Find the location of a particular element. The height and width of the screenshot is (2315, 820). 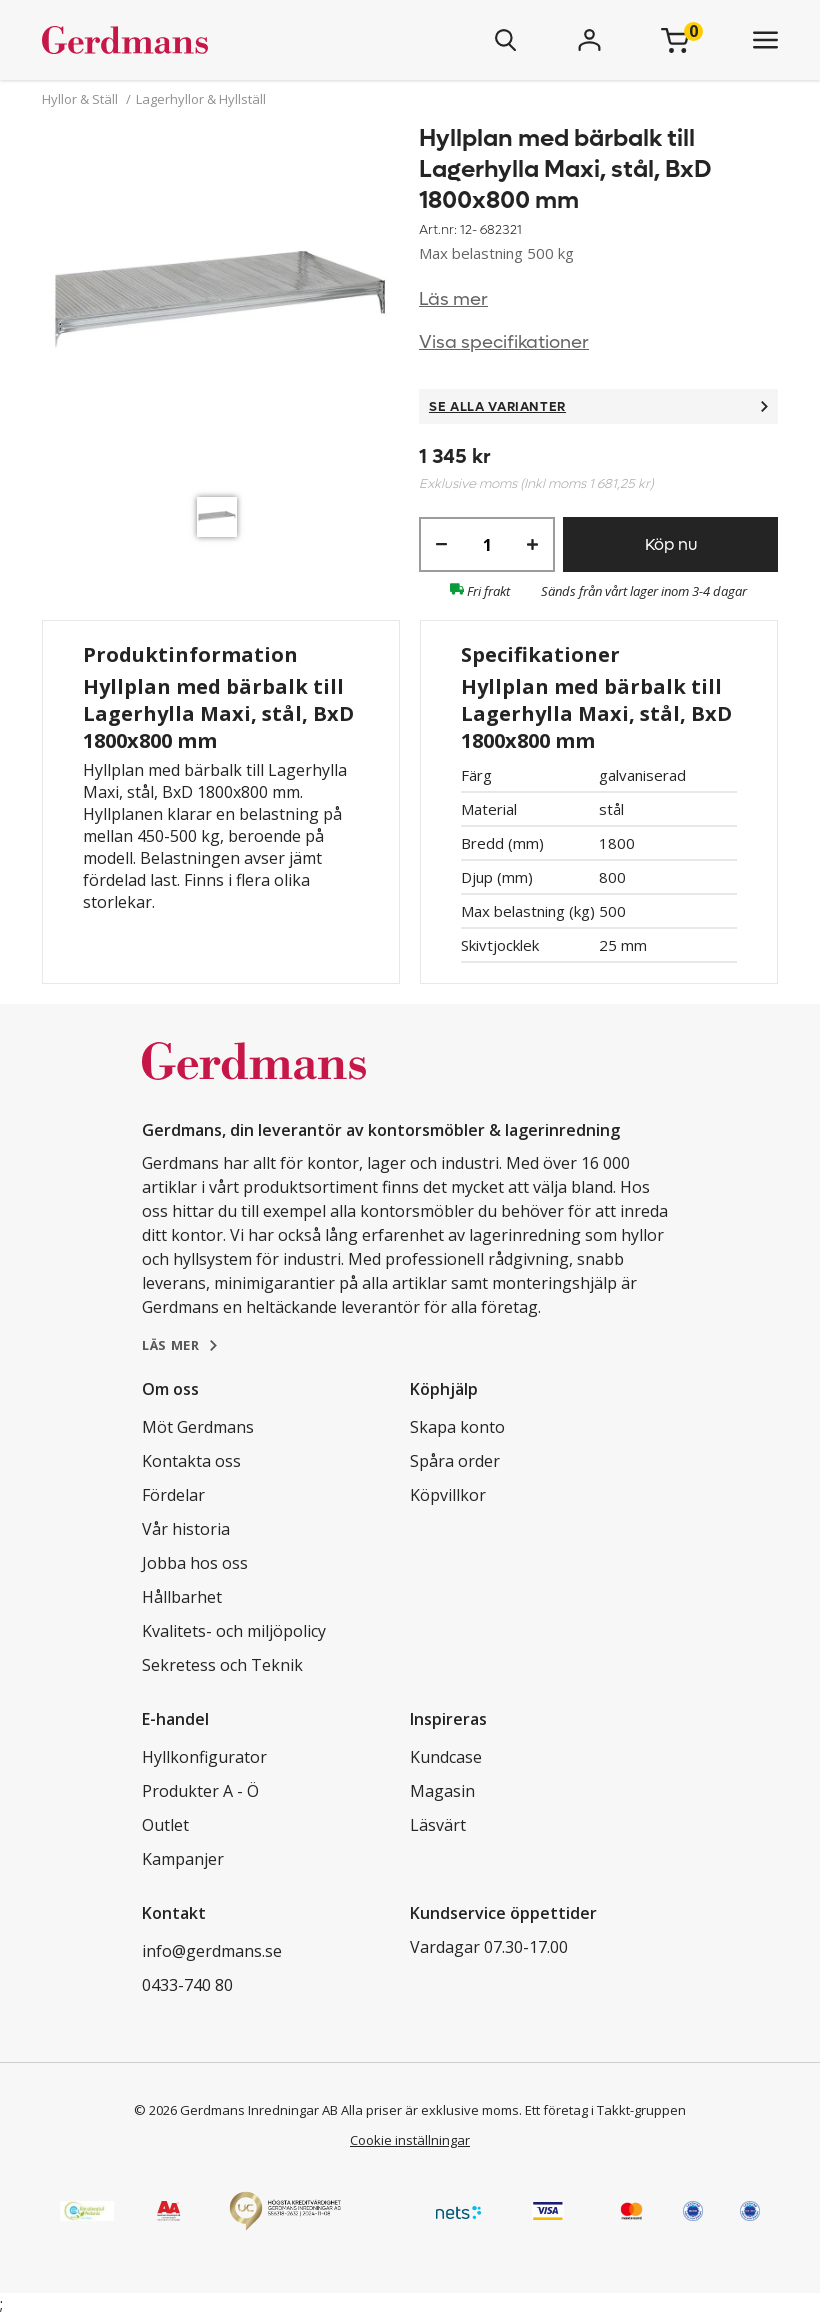

Spåra order is located at coordinates (455, 1461).